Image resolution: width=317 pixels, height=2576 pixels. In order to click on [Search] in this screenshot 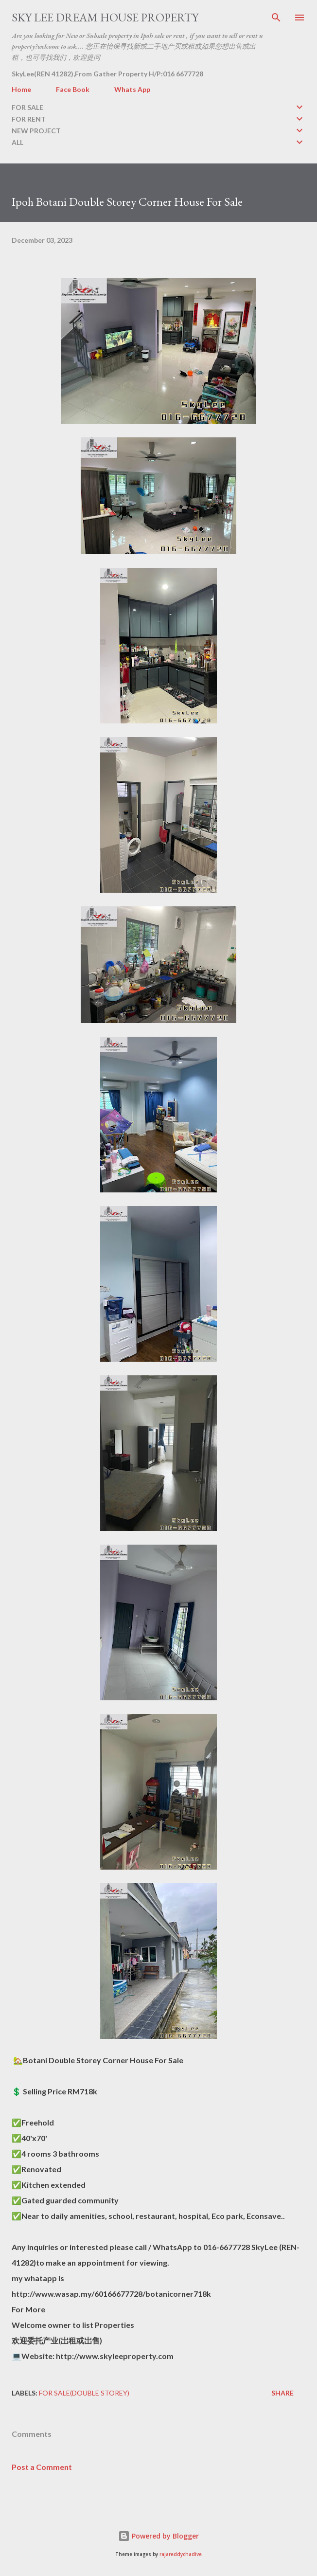, I will do `click(276, 17)`.